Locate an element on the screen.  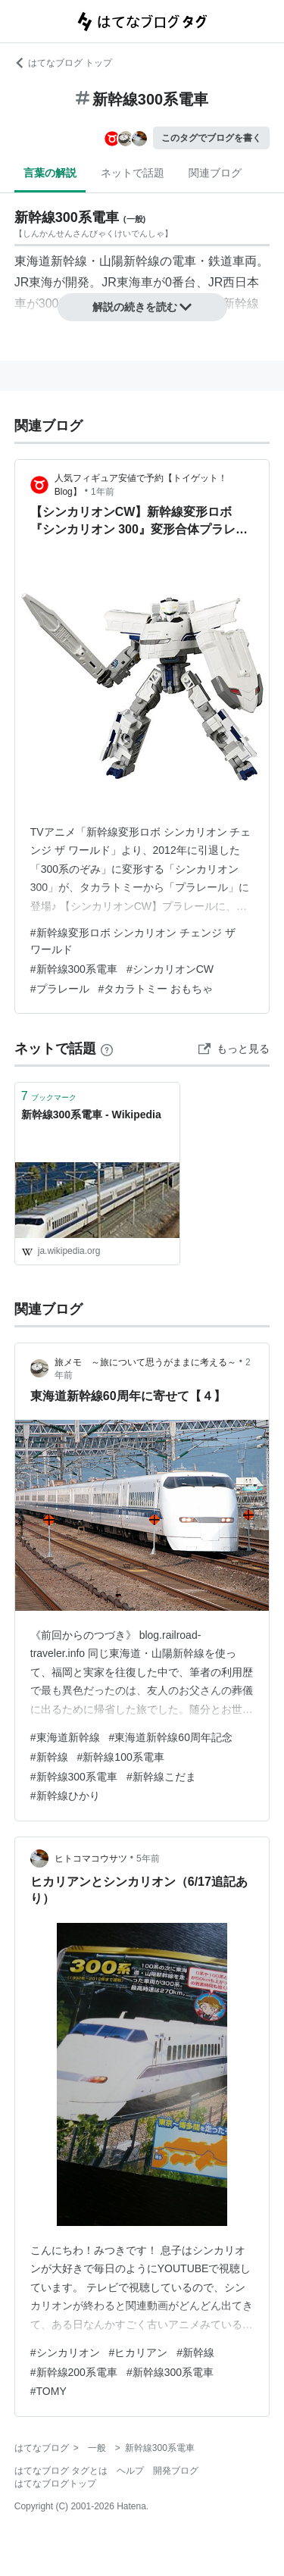
1年前 is located at coordinates (102, 491).